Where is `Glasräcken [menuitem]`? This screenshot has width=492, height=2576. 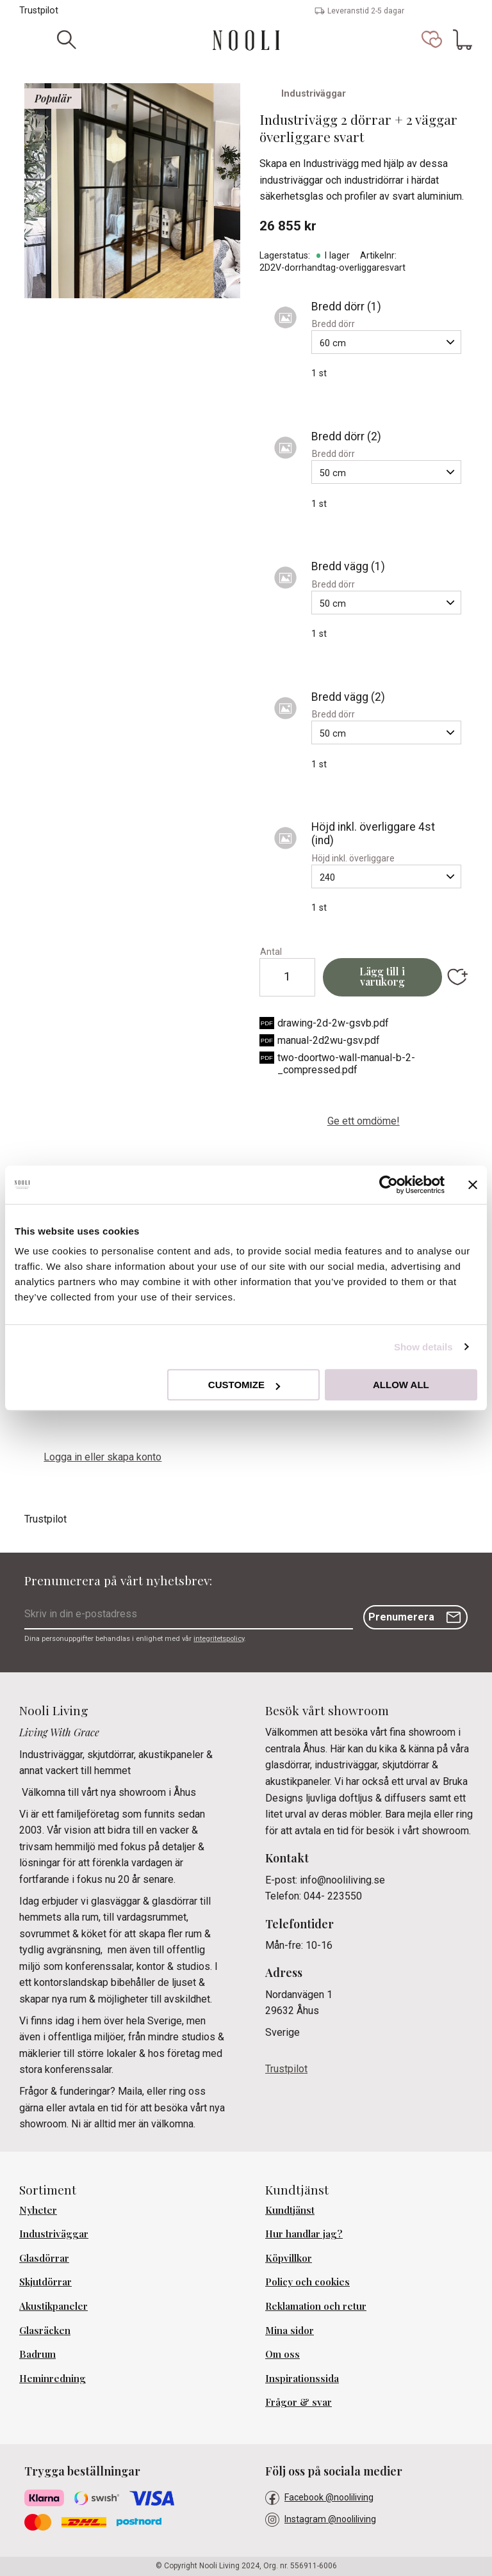 Glasräcken [menuitem] is located at coordinates (44, 2330).